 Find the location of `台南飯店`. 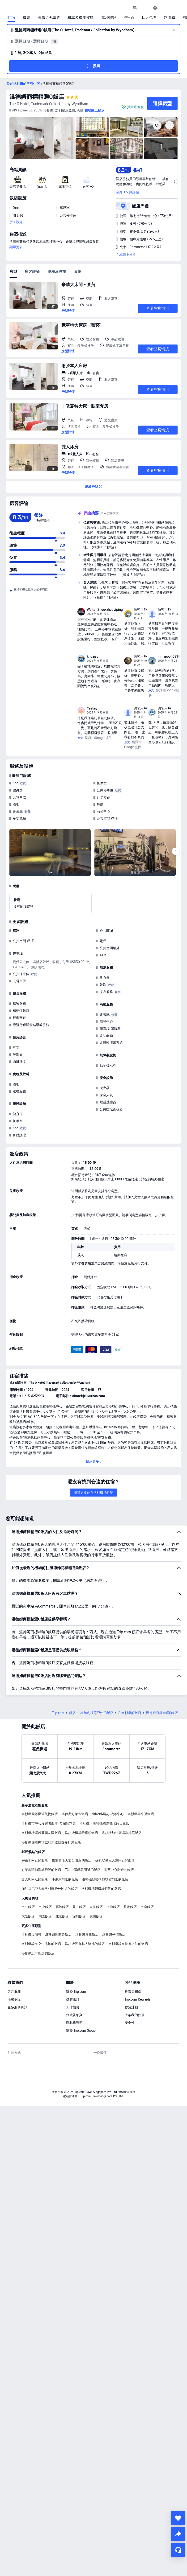

台南飯店 is located at coordinates (147, 1907).